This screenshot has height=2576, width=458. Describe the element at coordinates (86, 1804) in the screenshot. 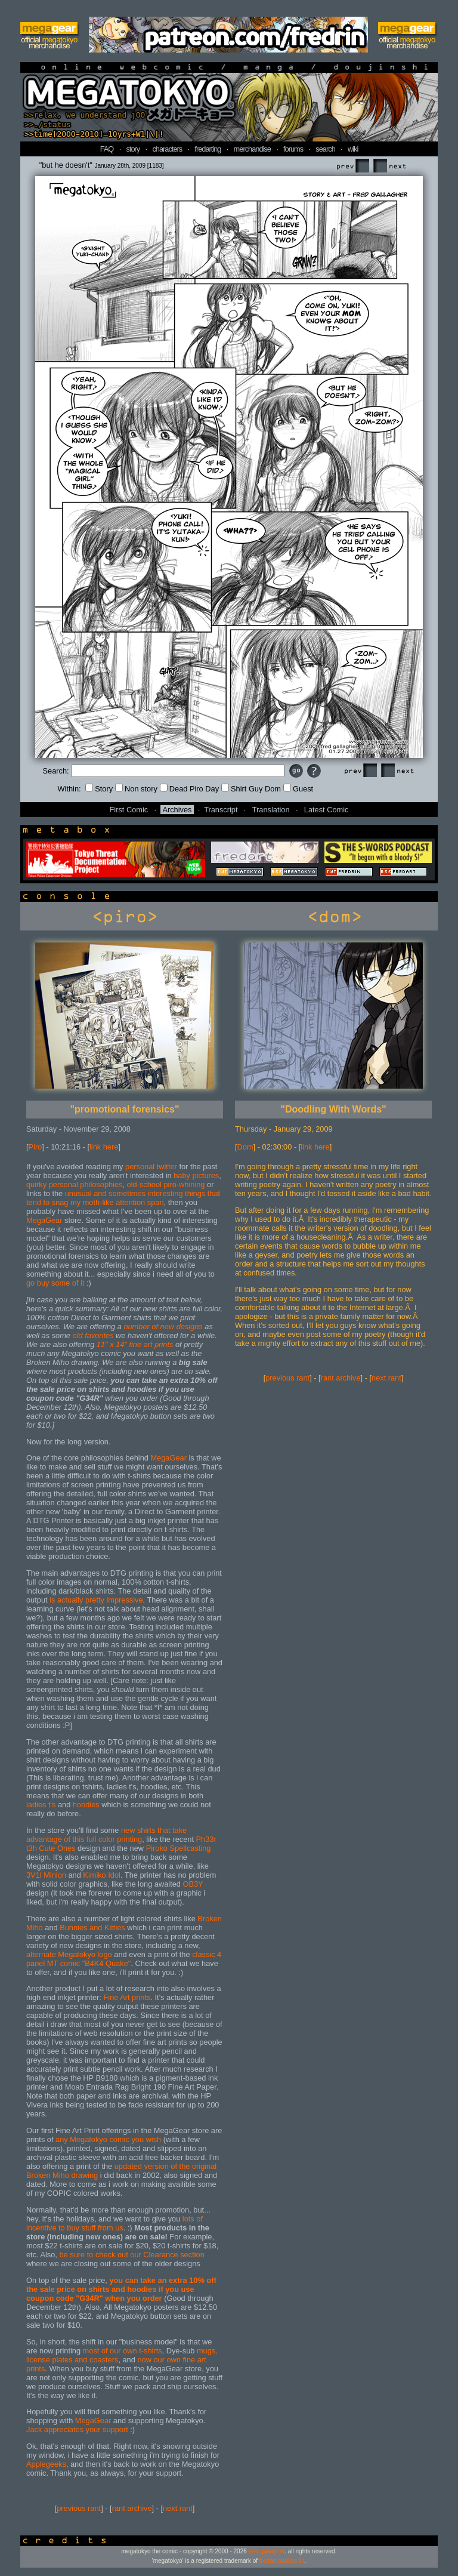

I see `hoodies` at that location.